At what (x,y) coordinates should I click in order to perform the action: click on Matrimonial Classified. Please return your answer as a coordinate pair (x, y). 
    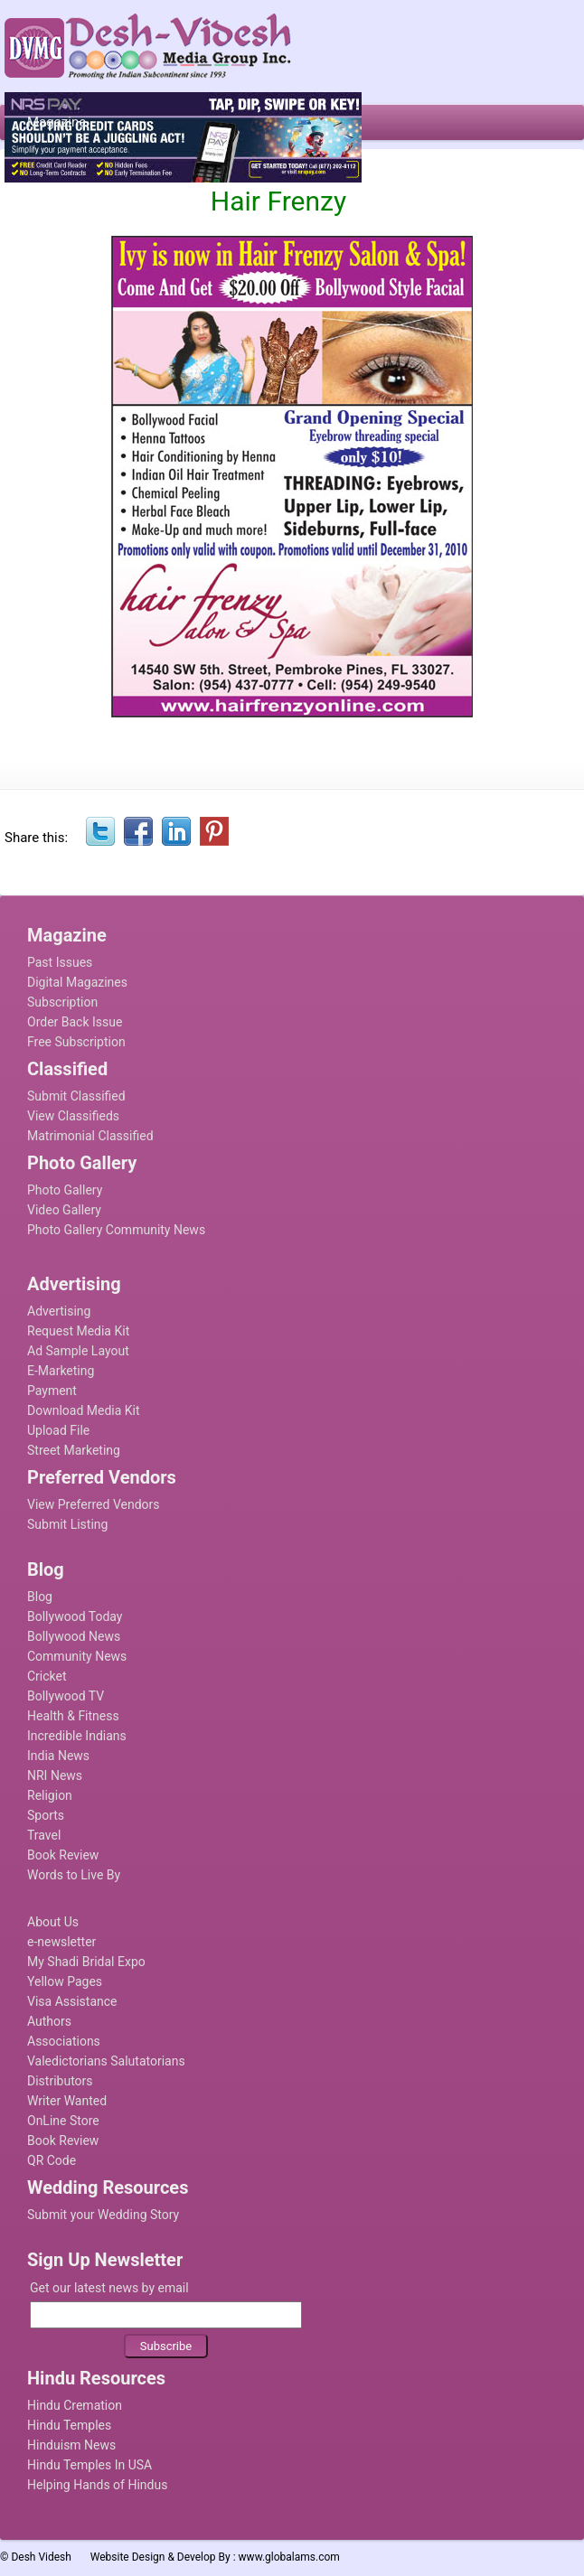
    Looking at the image, I should click on (90, 1136).